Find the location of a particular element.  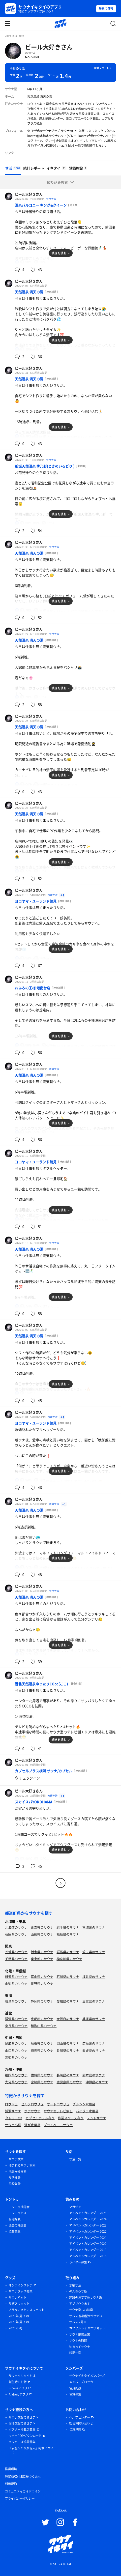

のんあるサ飯 is located at coordinates (78, 2291).